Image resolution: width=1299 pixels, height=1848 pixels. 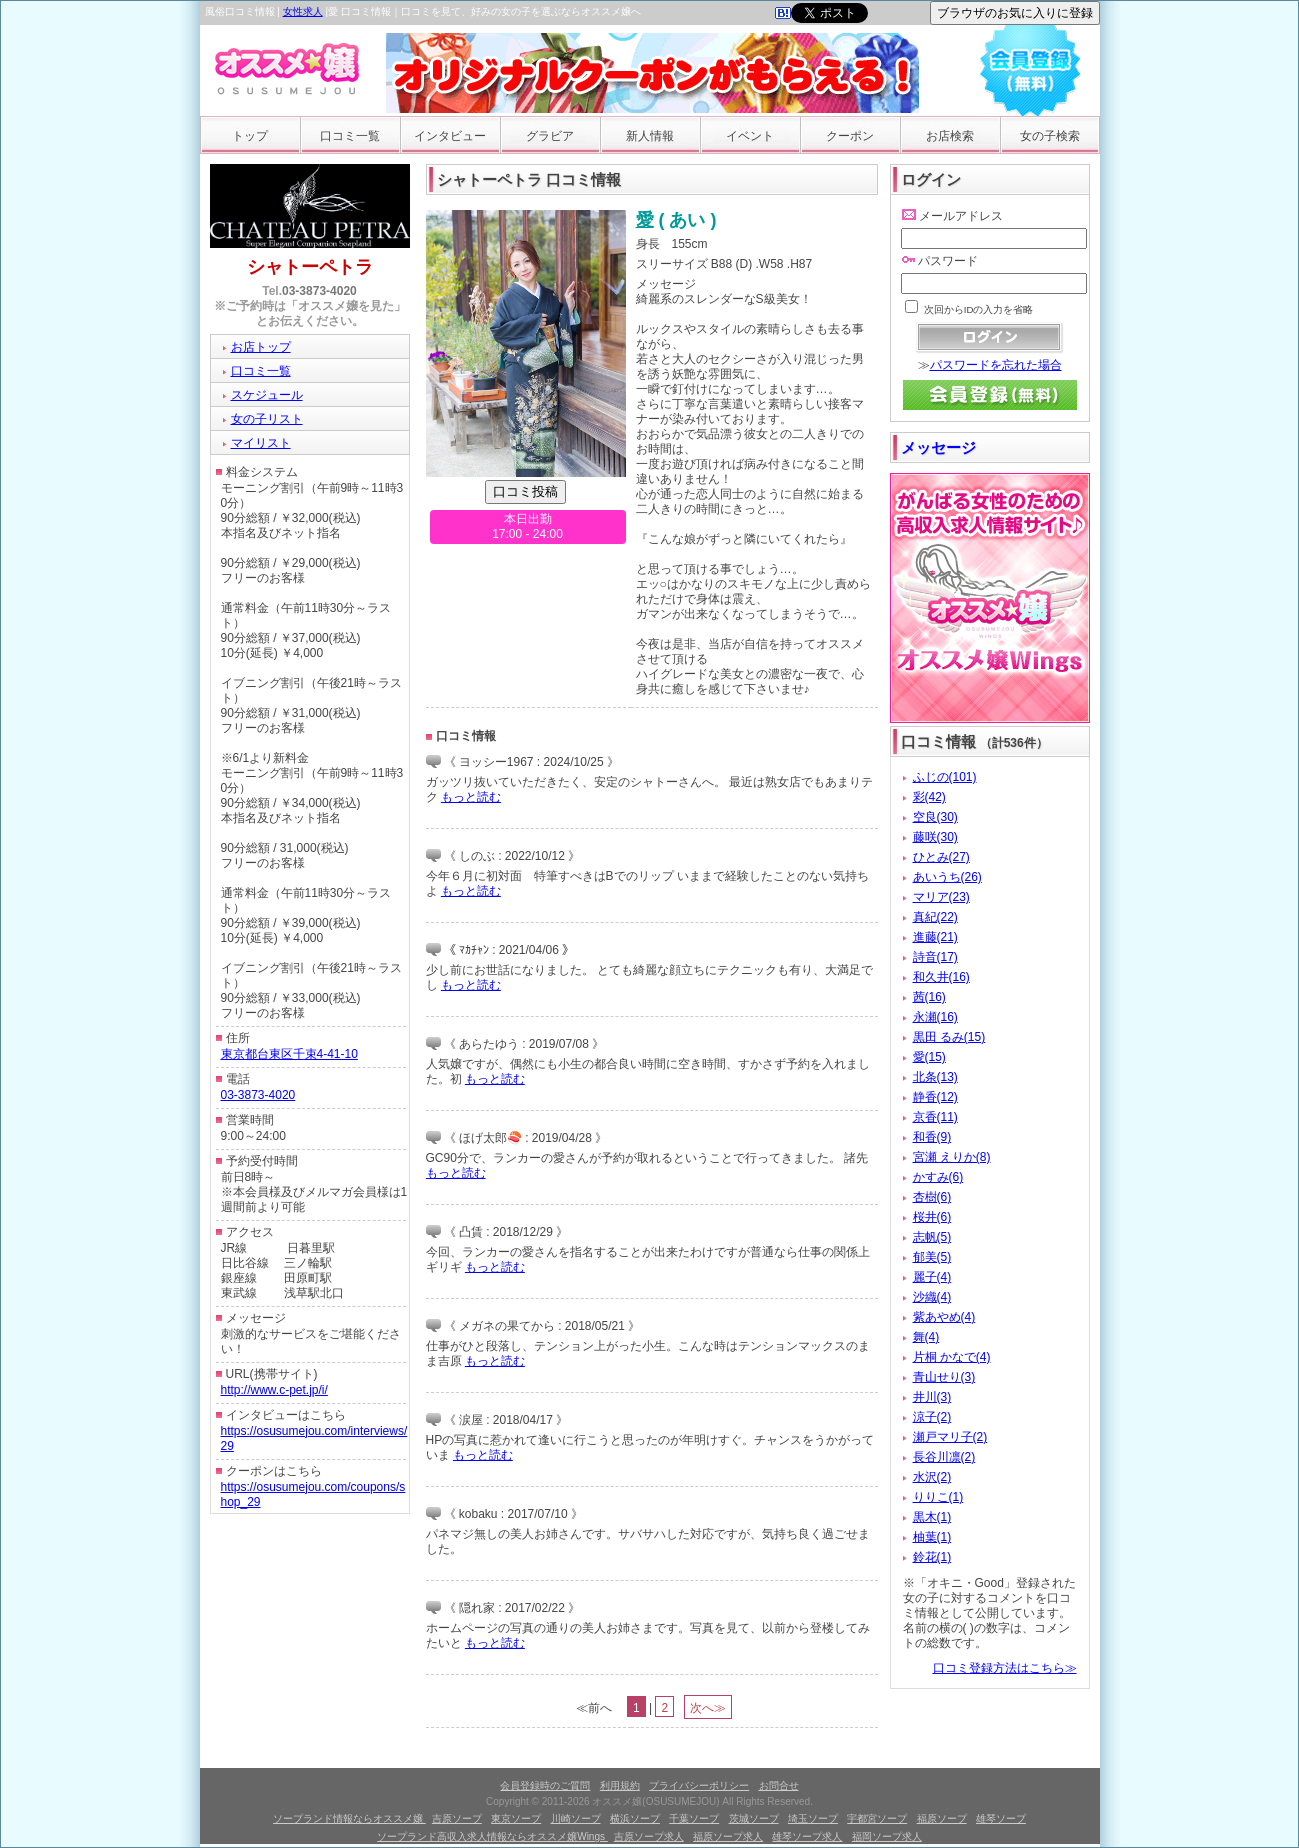 What do you see at coordinates (932, 1397) in the screenshot?
I see `井川(3)` at bounding box center [932, 1397].